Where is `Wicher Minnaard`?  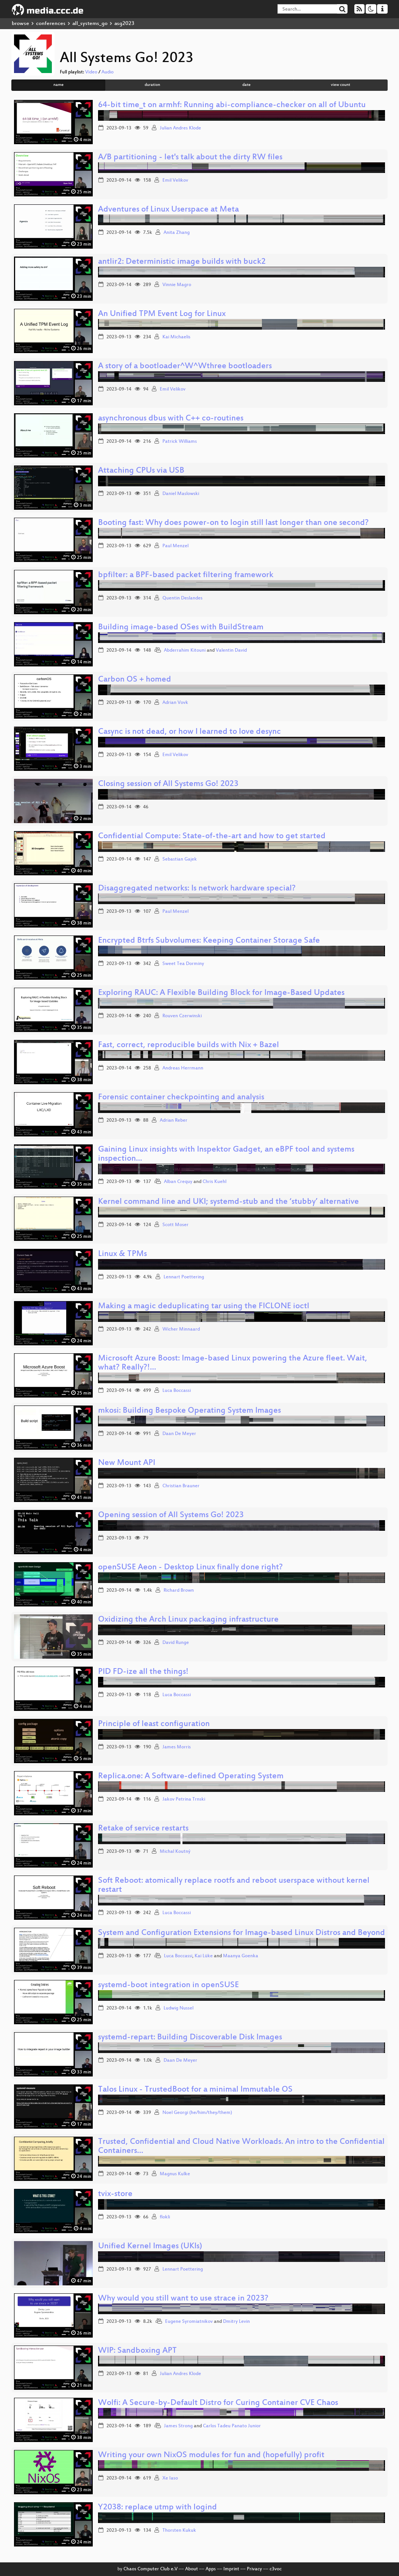
Wicher Minnaard is located at coordinates (181, 1329).